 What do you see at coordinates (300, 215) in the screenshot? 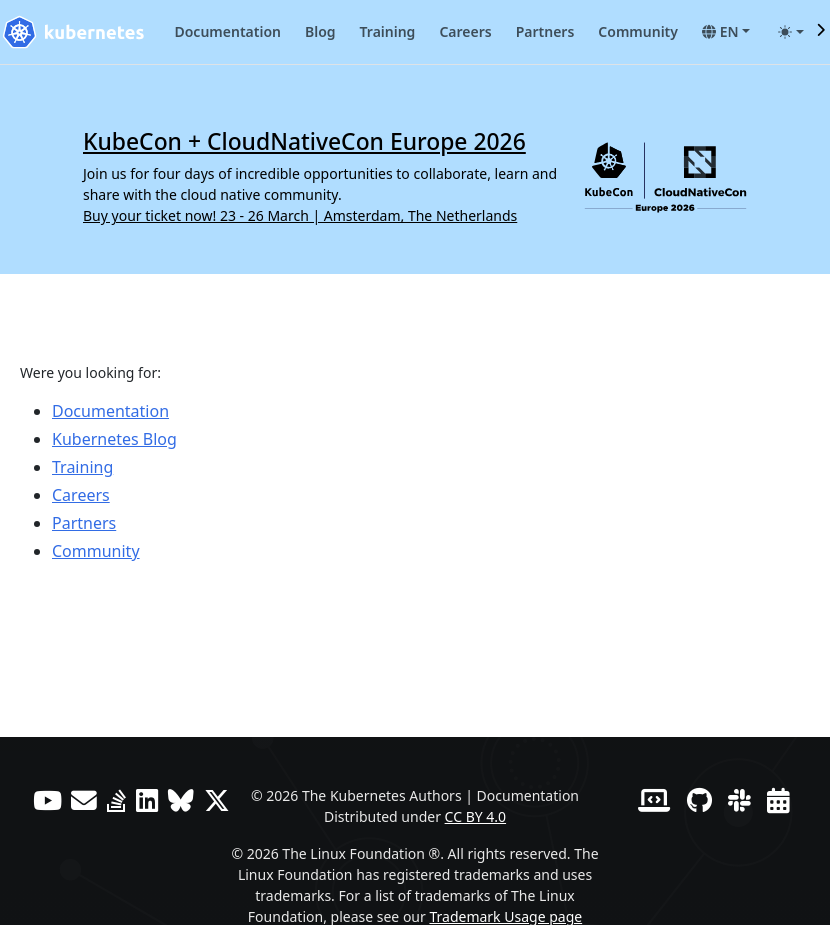
I see `Buy your ticket now! 23 - 26 March | Amsterdam, The Netherlands` at bounding box center [300, 215].